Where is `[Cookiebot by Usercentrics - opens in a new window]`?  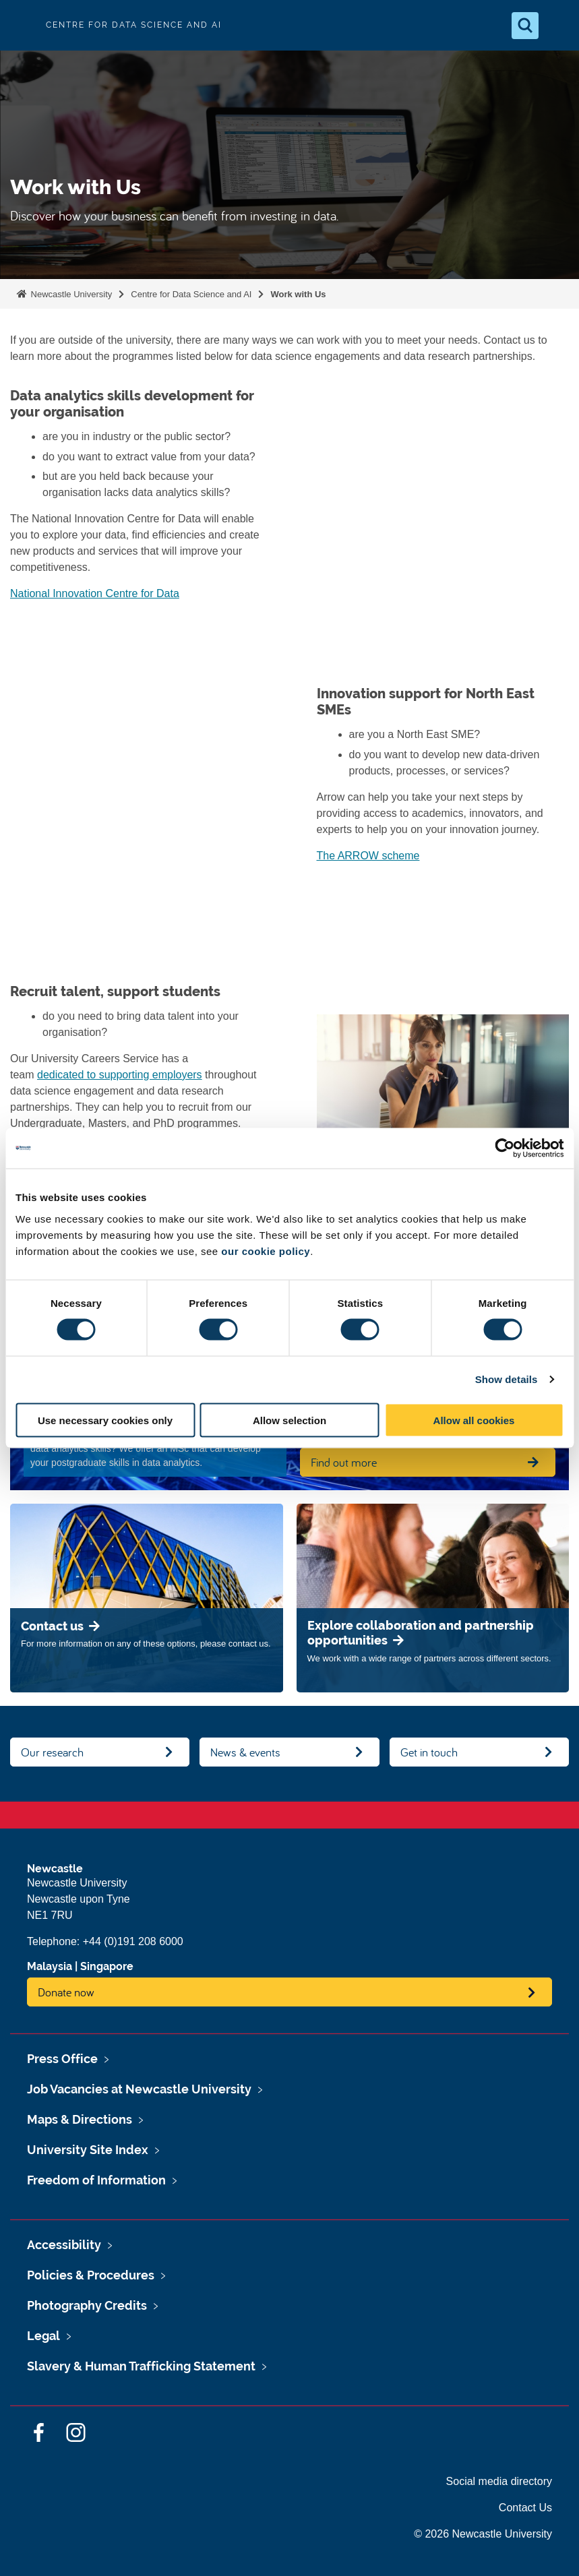 [Cookiebot by Usercentrics - opens in a new window] is located at coordinates (504, 1148).